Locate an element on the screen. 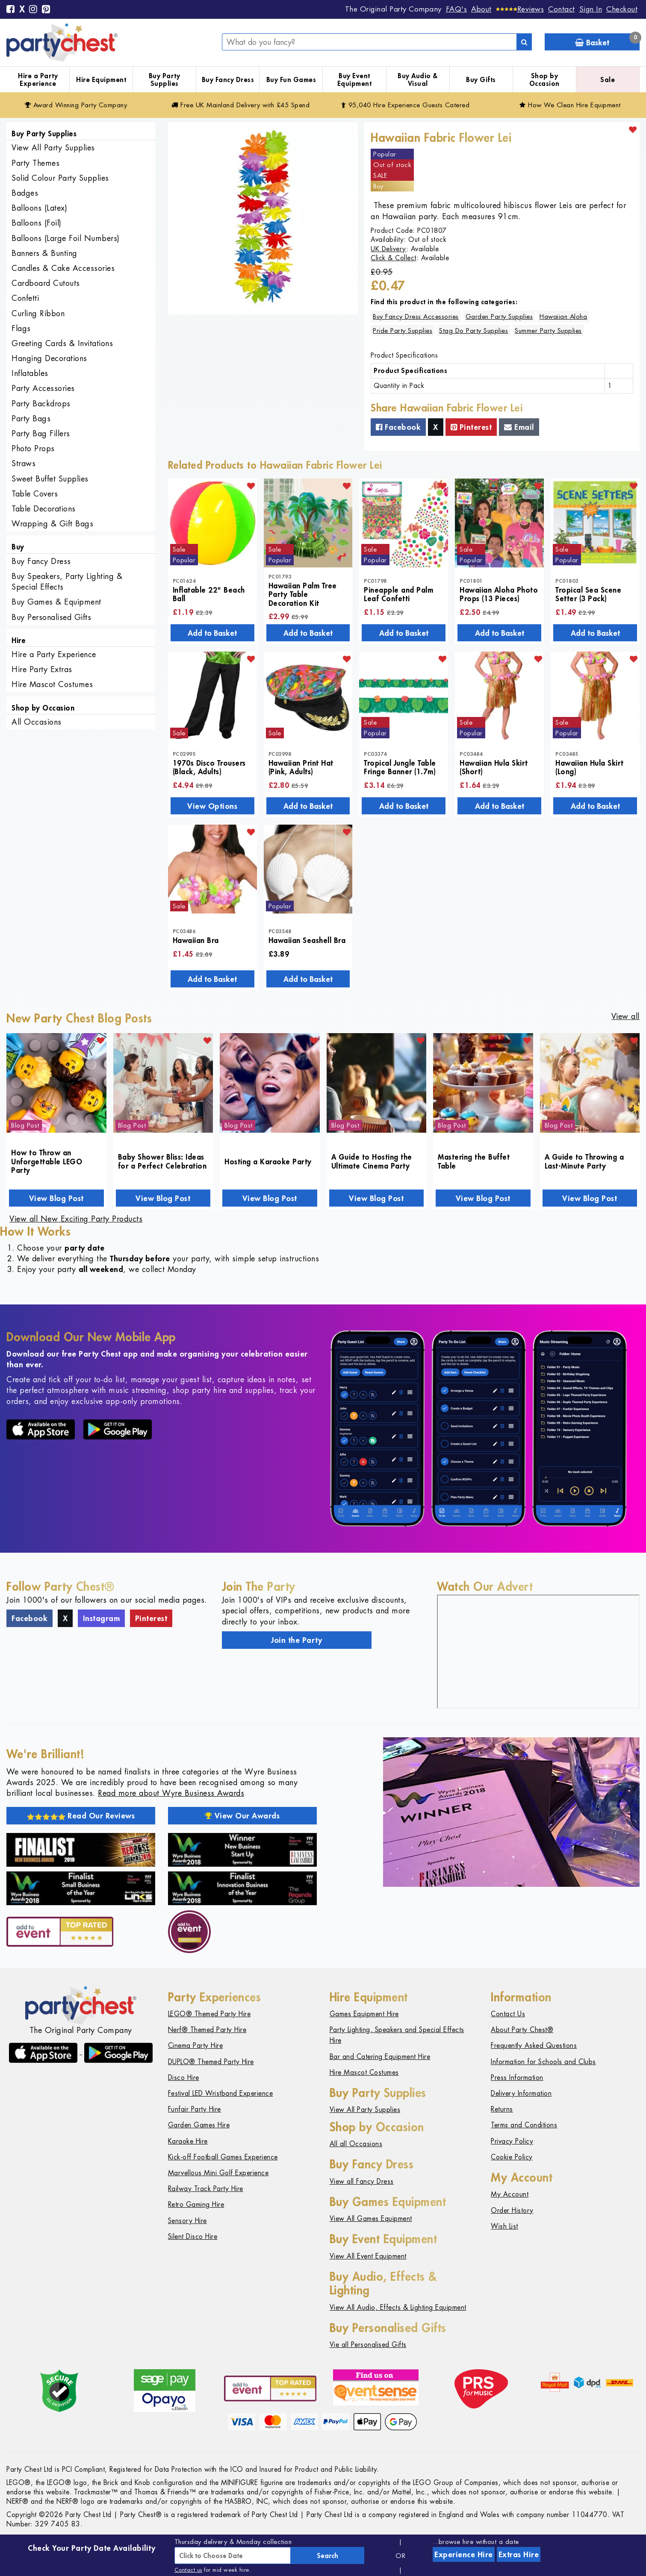 This screenshot has width=646, height=2576. Returns is located at coordinates (502, 2109).